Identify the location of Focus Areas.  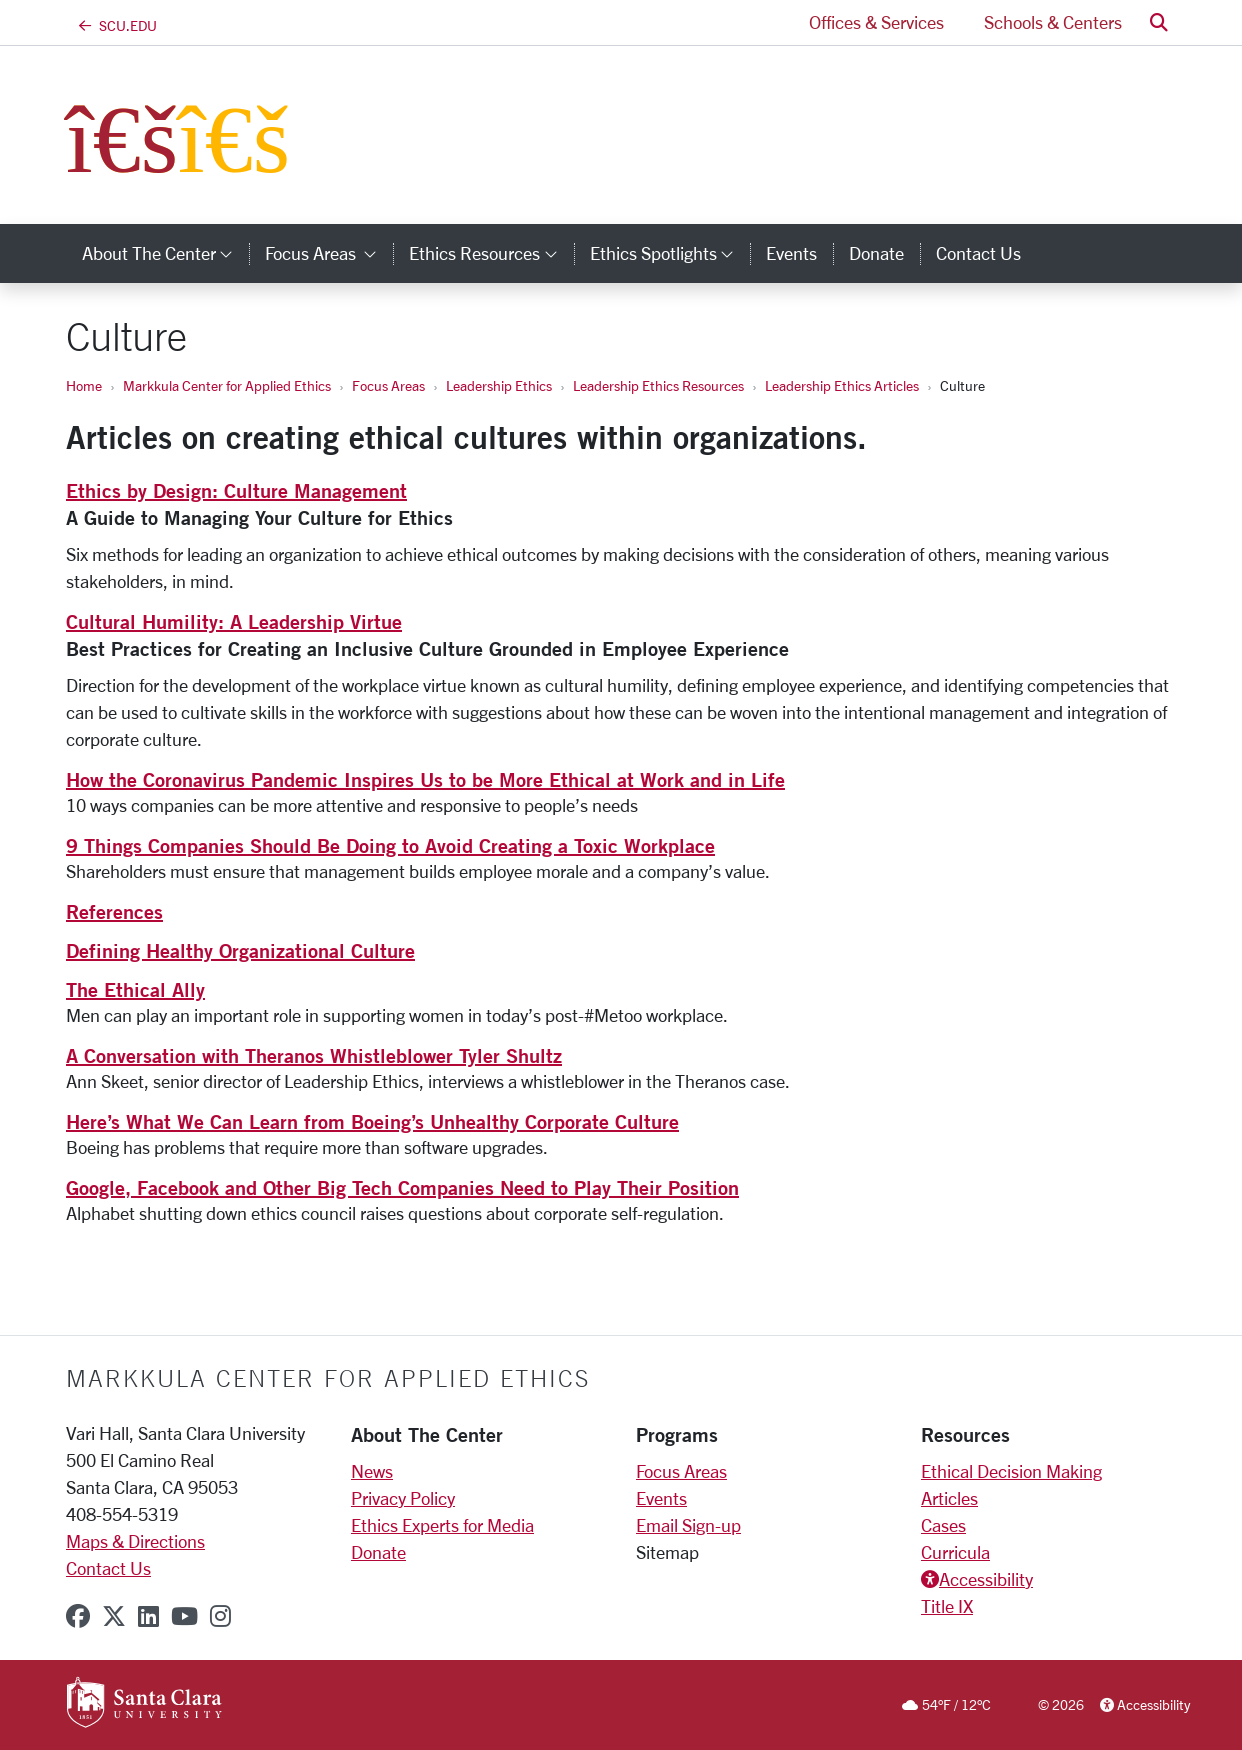
(388, 385).